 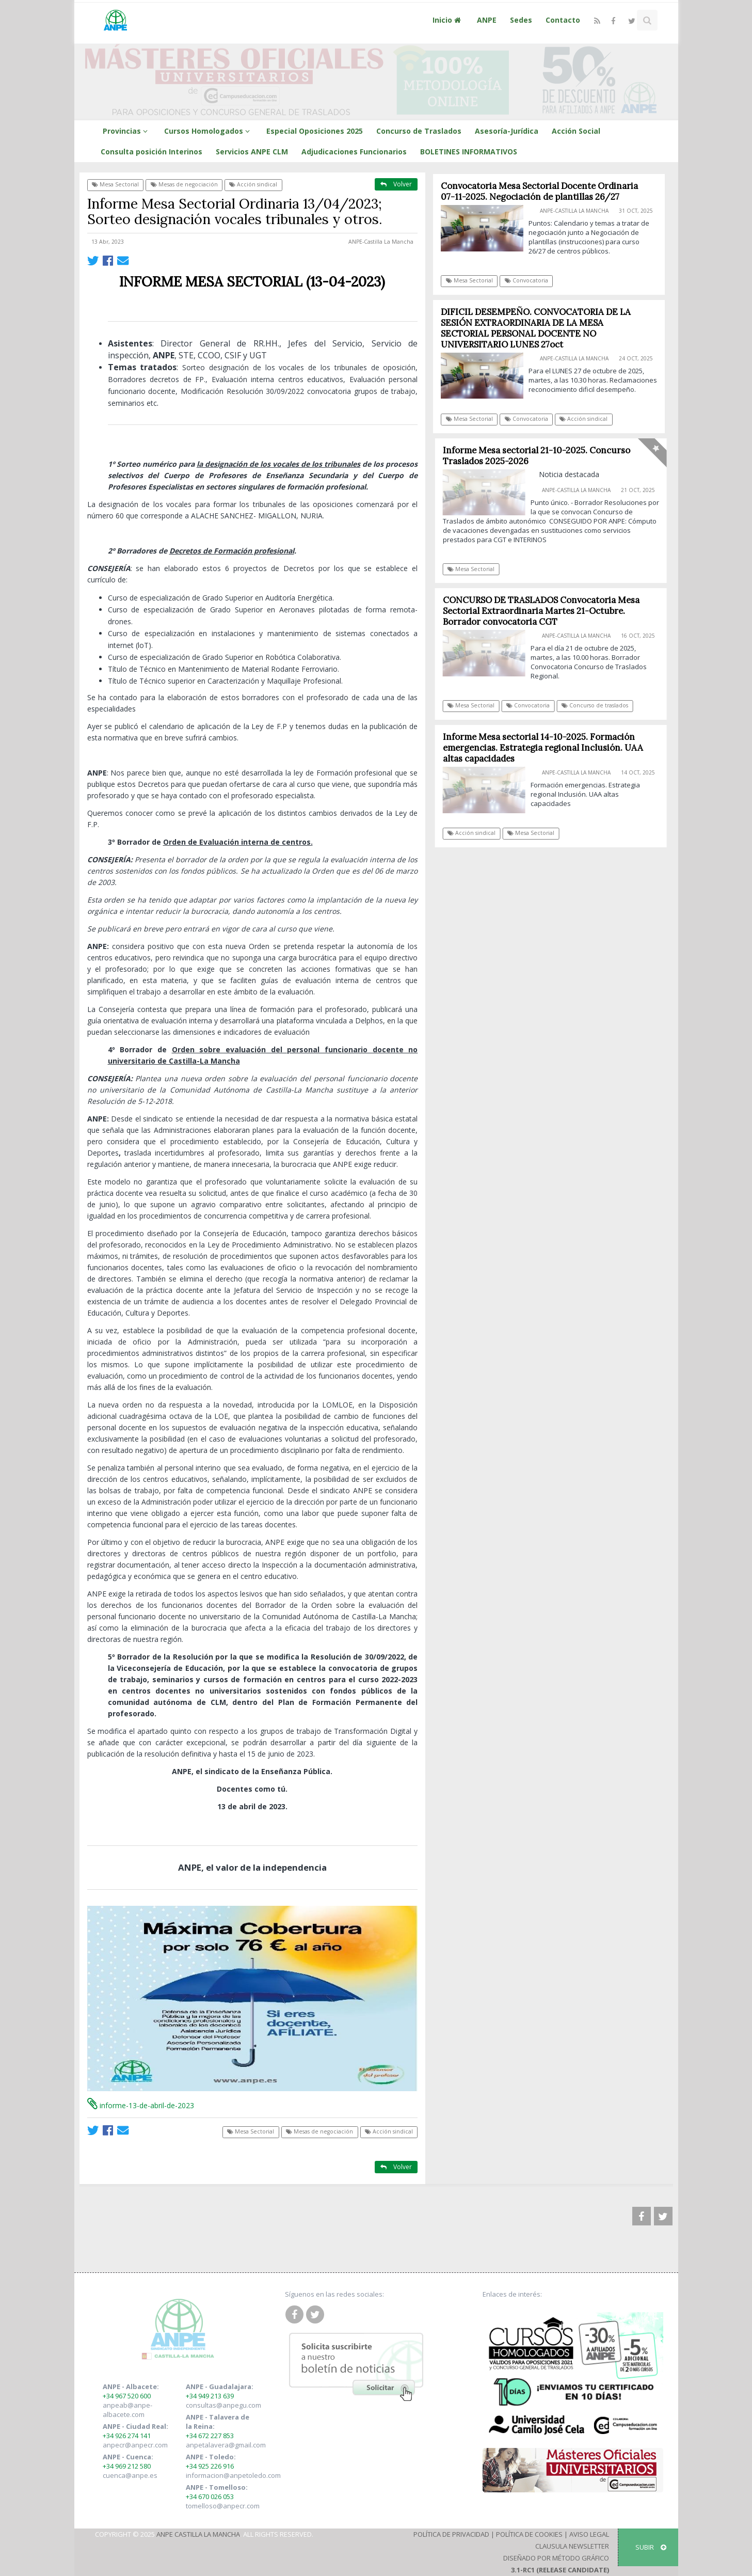 I want to click on BOLETINES INFORMATIVOS, so click(x=468, y=151).